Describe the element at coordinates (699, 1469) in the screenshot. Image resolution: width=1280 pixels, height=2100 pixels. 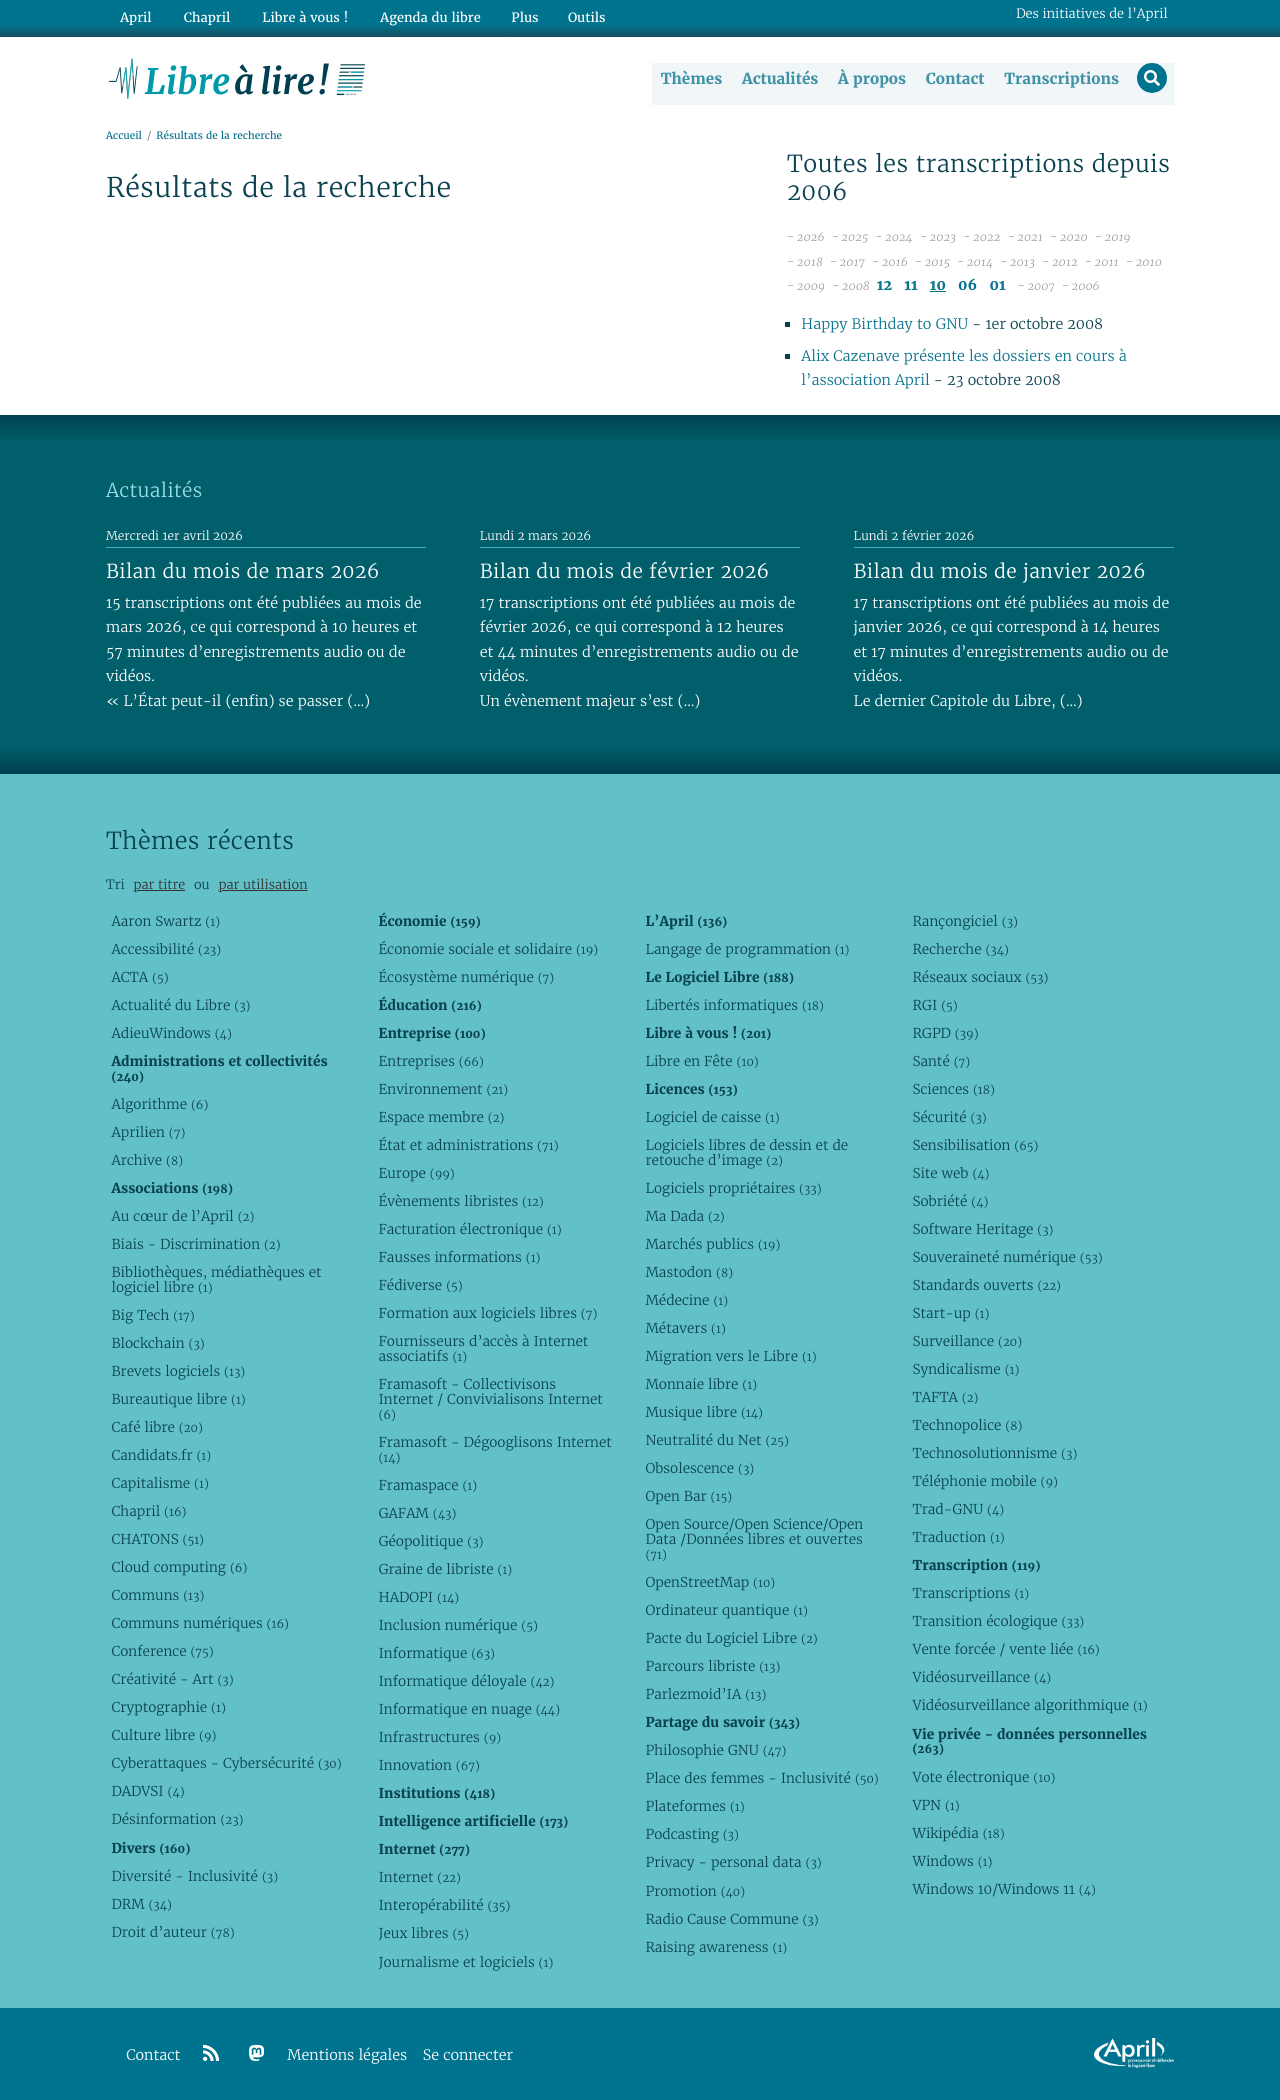
I see `Obsolescence` at that location.